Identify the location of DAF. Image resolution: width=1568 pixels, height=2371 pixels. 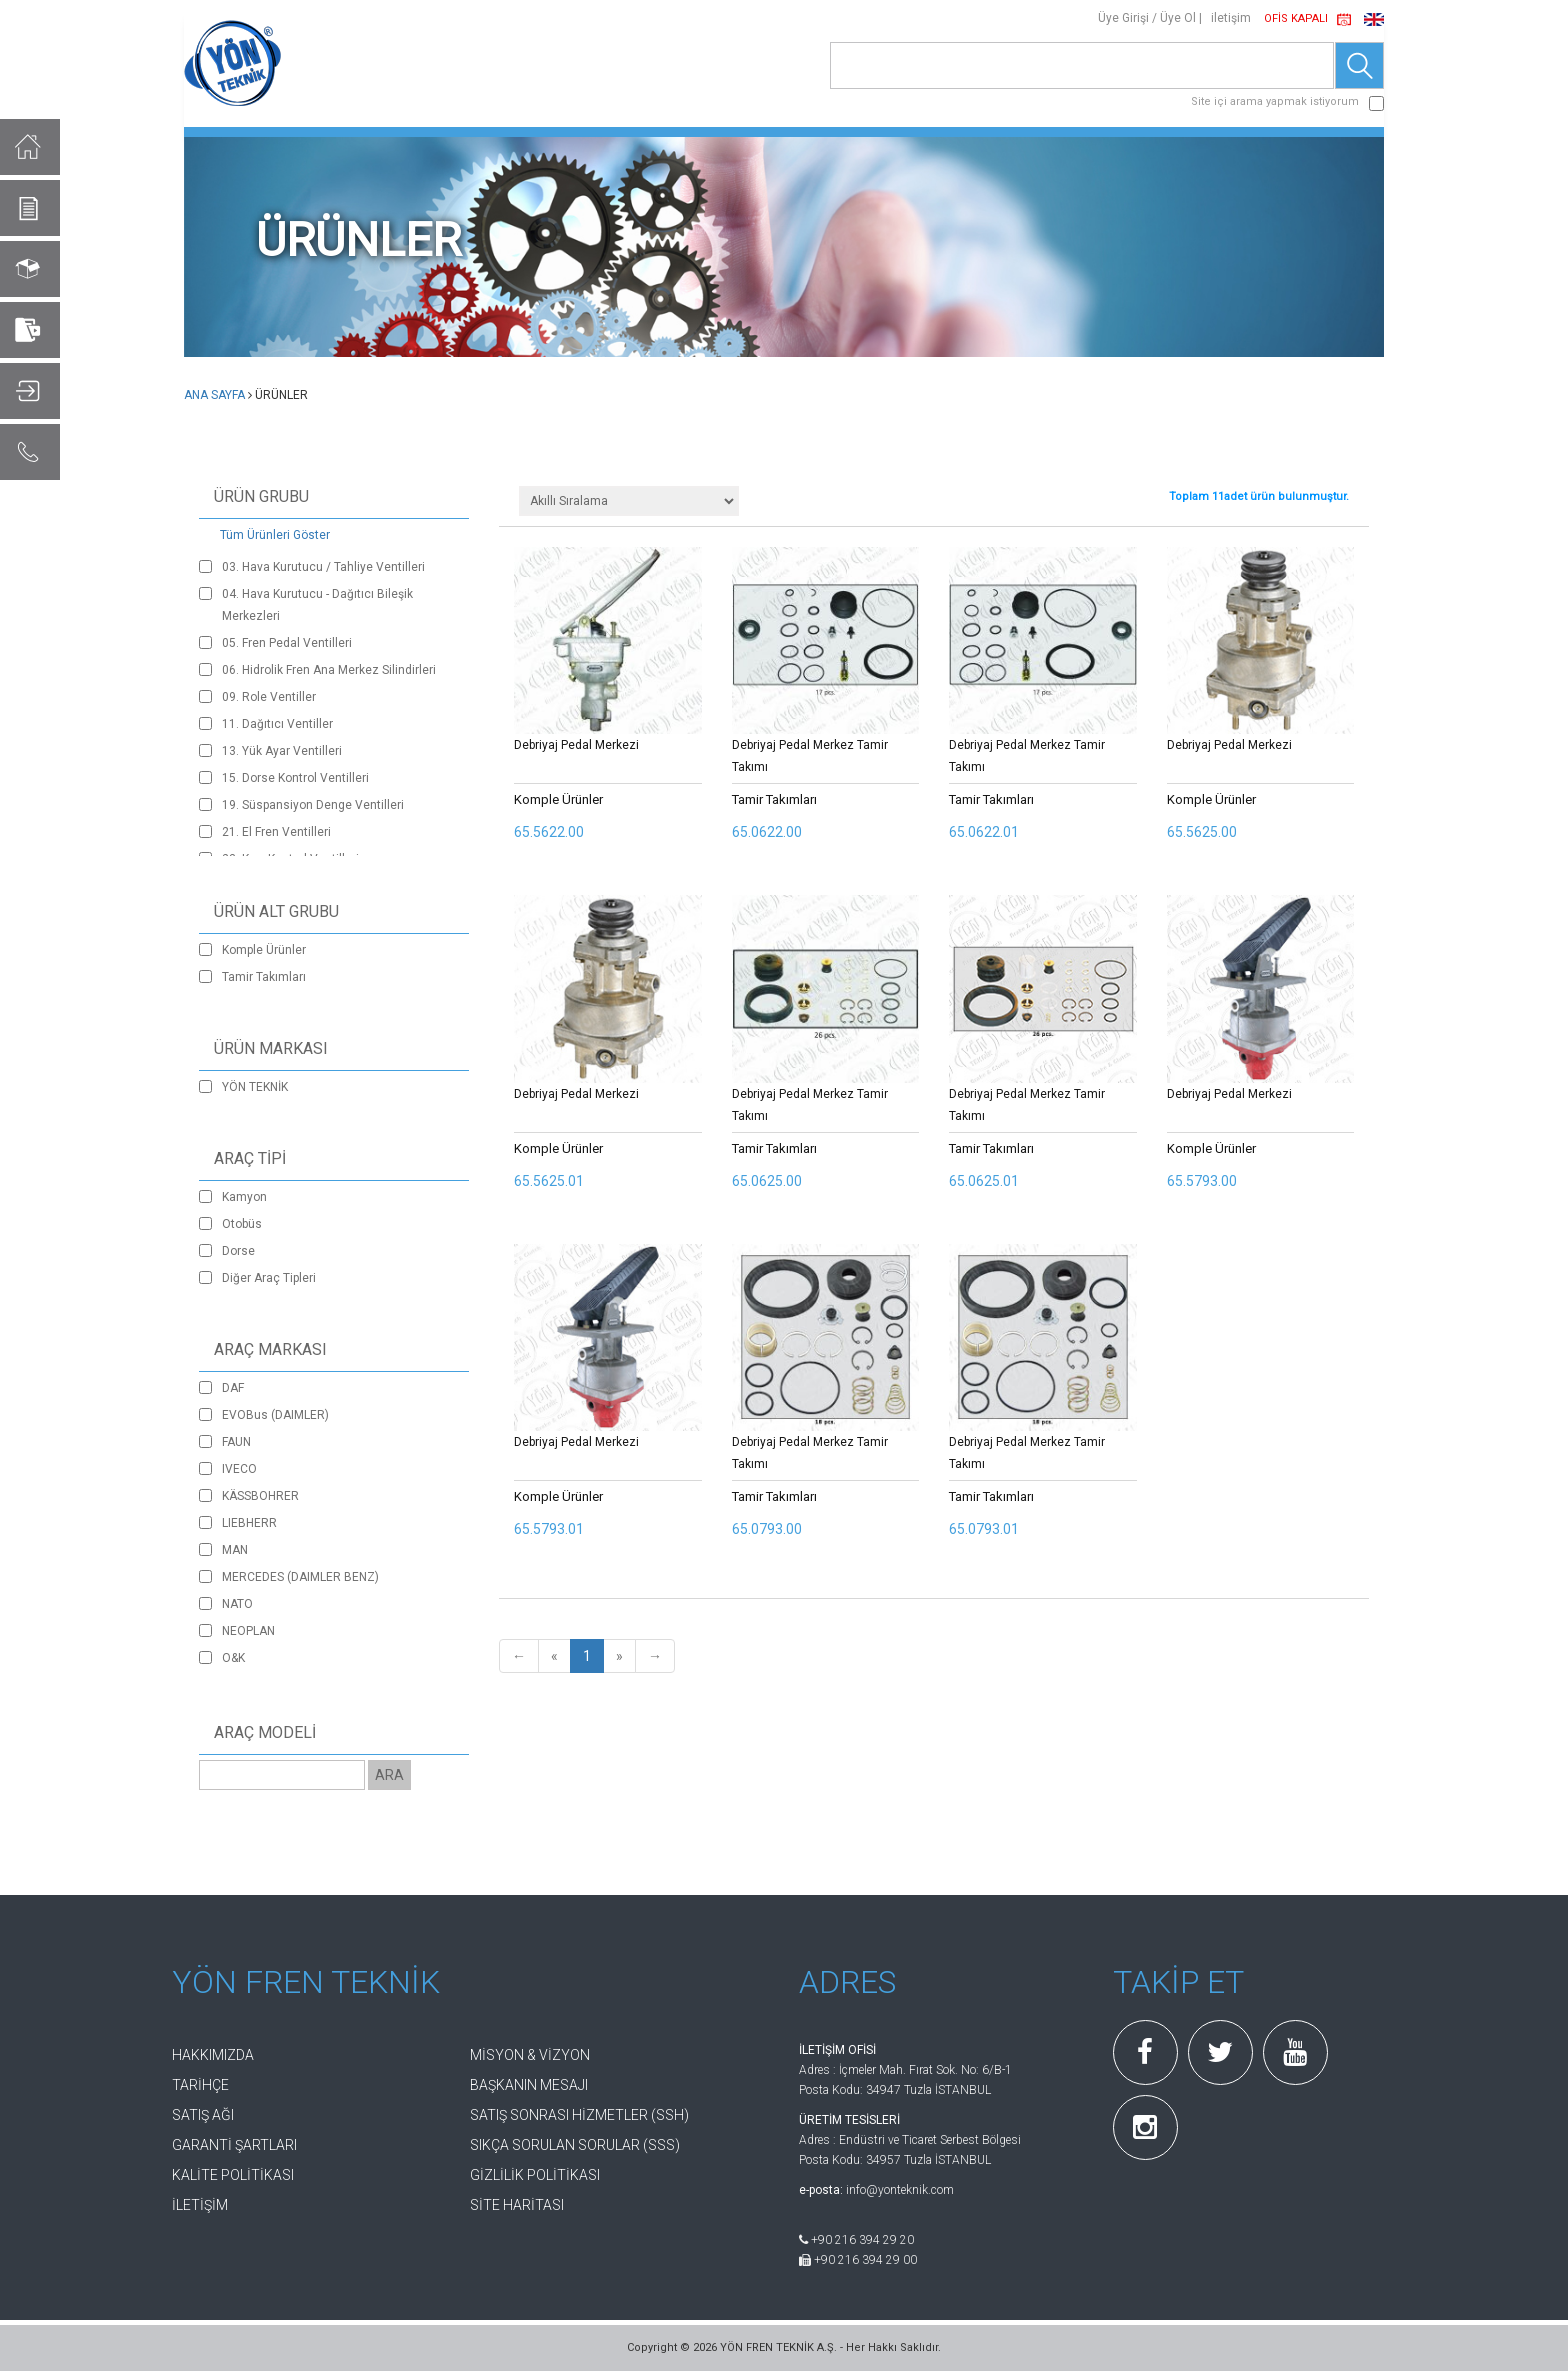
(233, 1388).